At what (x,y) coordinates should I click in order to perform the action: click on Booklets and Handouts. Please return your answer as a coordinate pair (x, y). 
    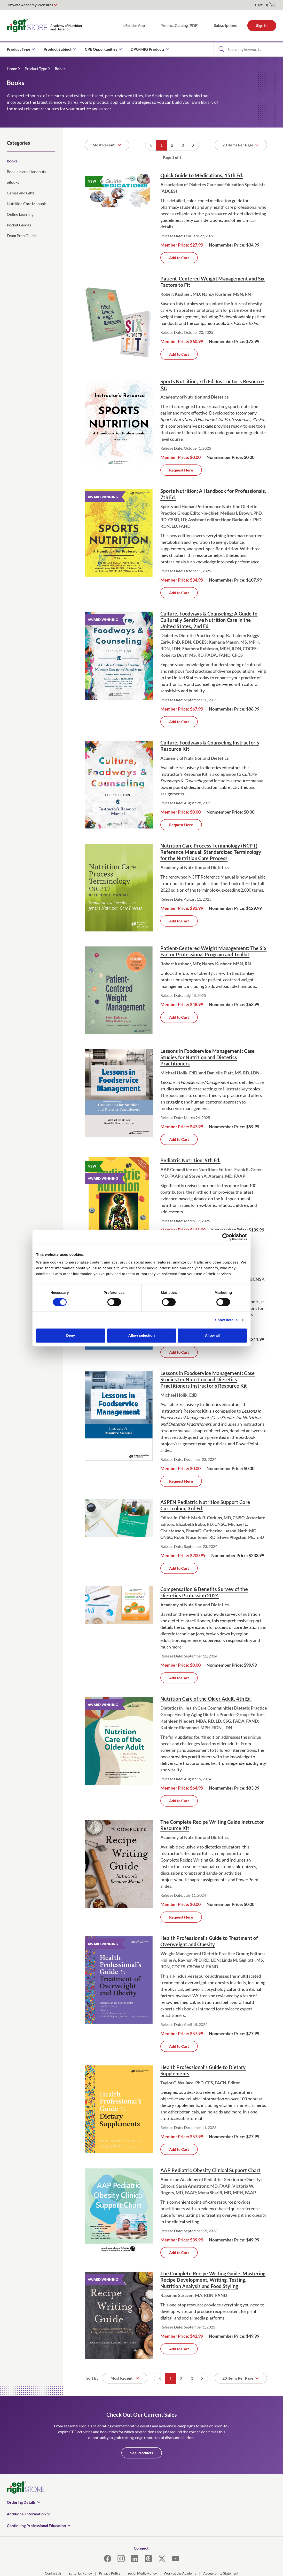
    Looking at the image, I should click on (26, 171).